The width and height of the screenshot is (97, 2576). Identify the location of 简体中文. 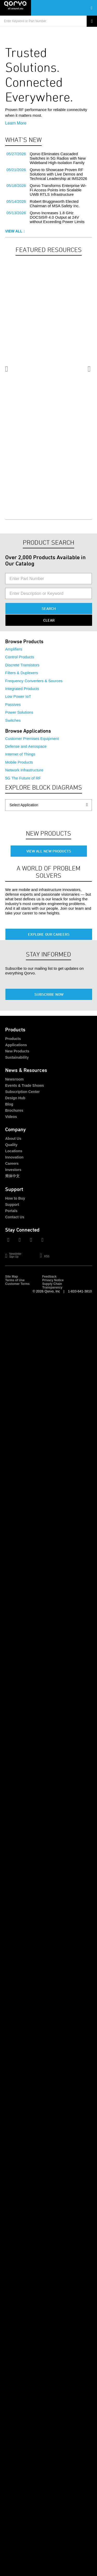
(12, 1176).